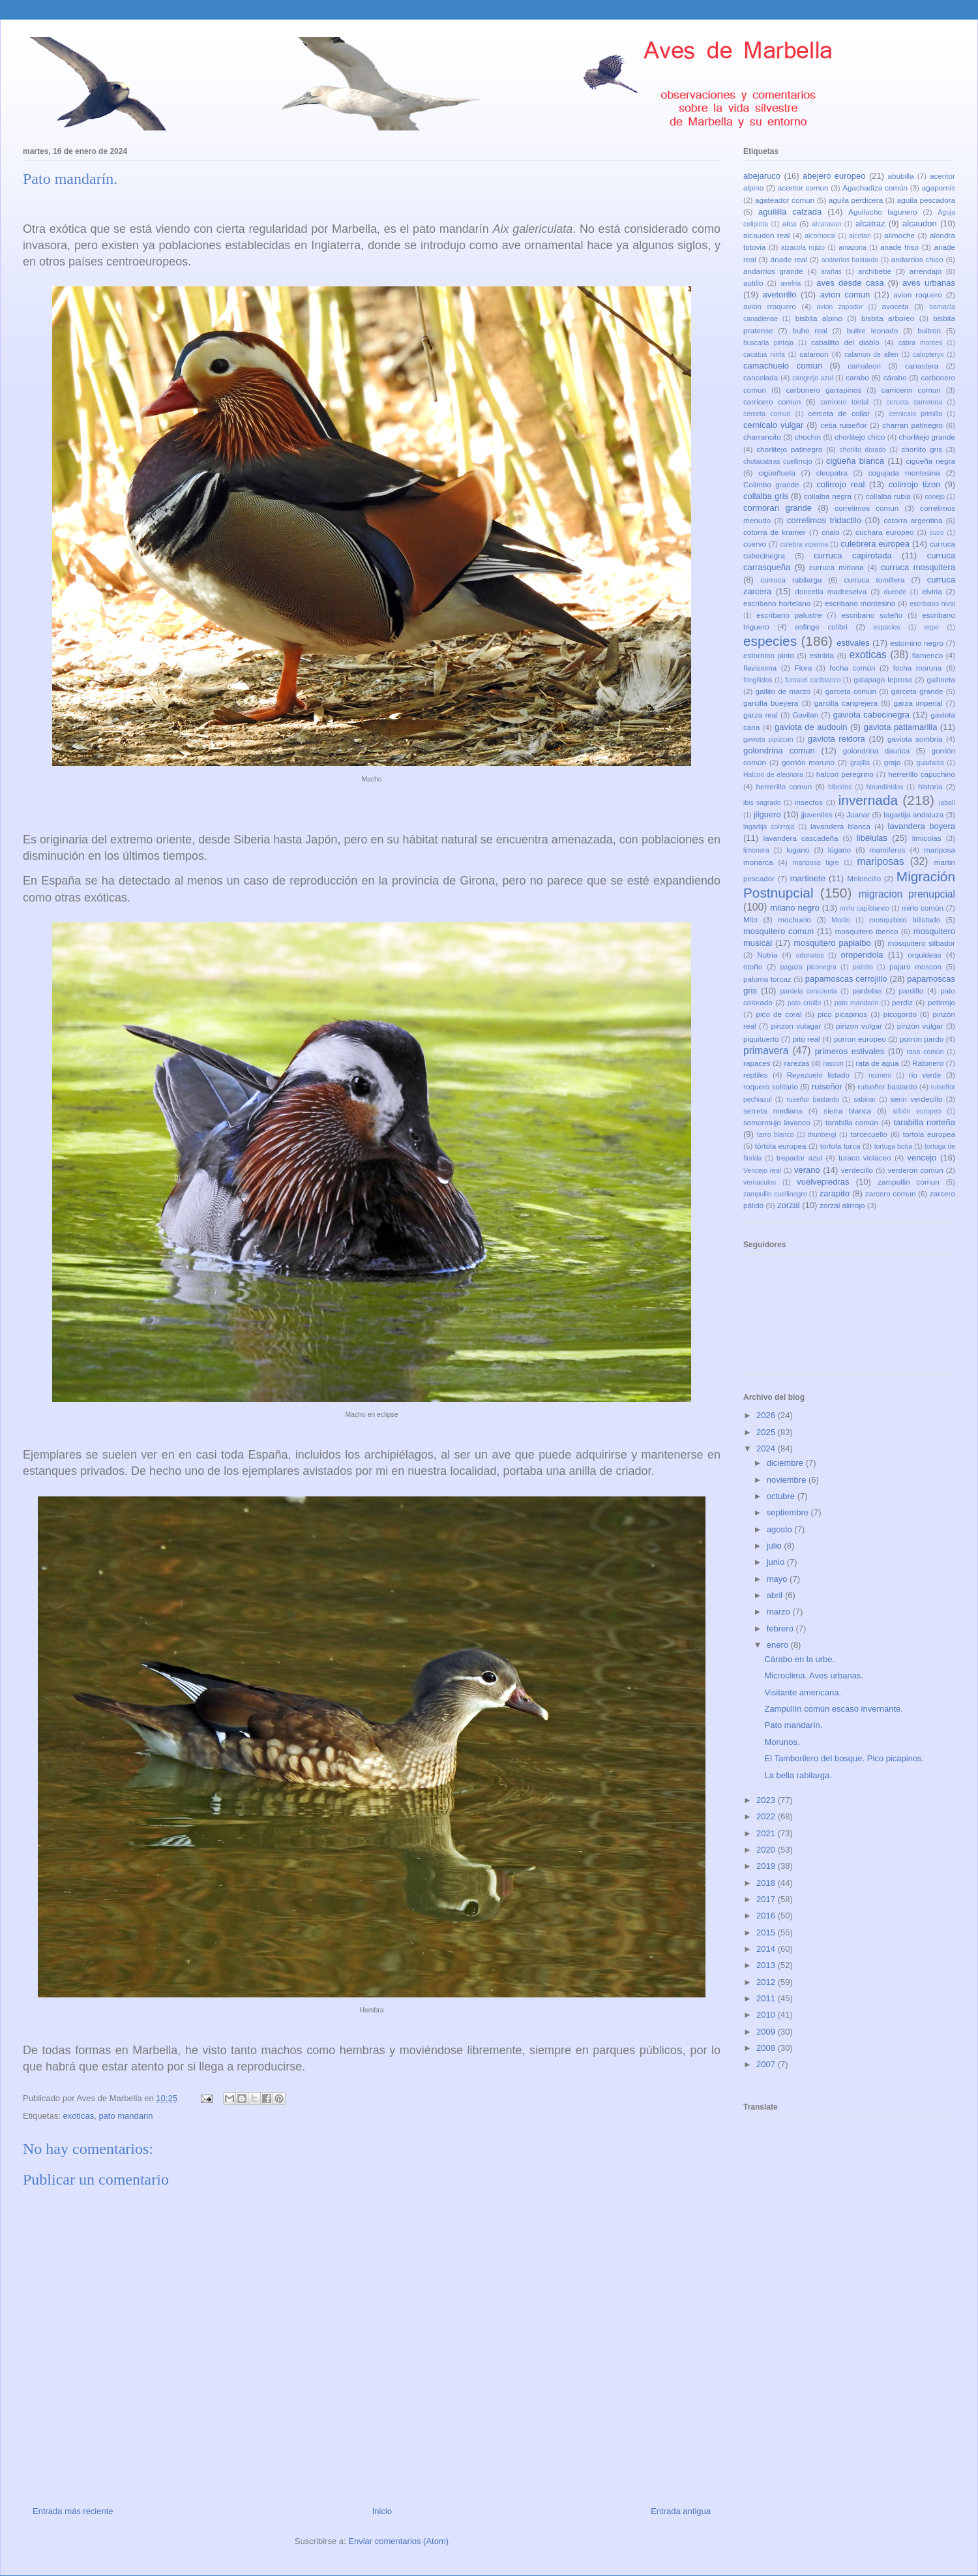 The width and height of the screenshot is (978, 2576). I want to click on flamenco, so click(927, 655).